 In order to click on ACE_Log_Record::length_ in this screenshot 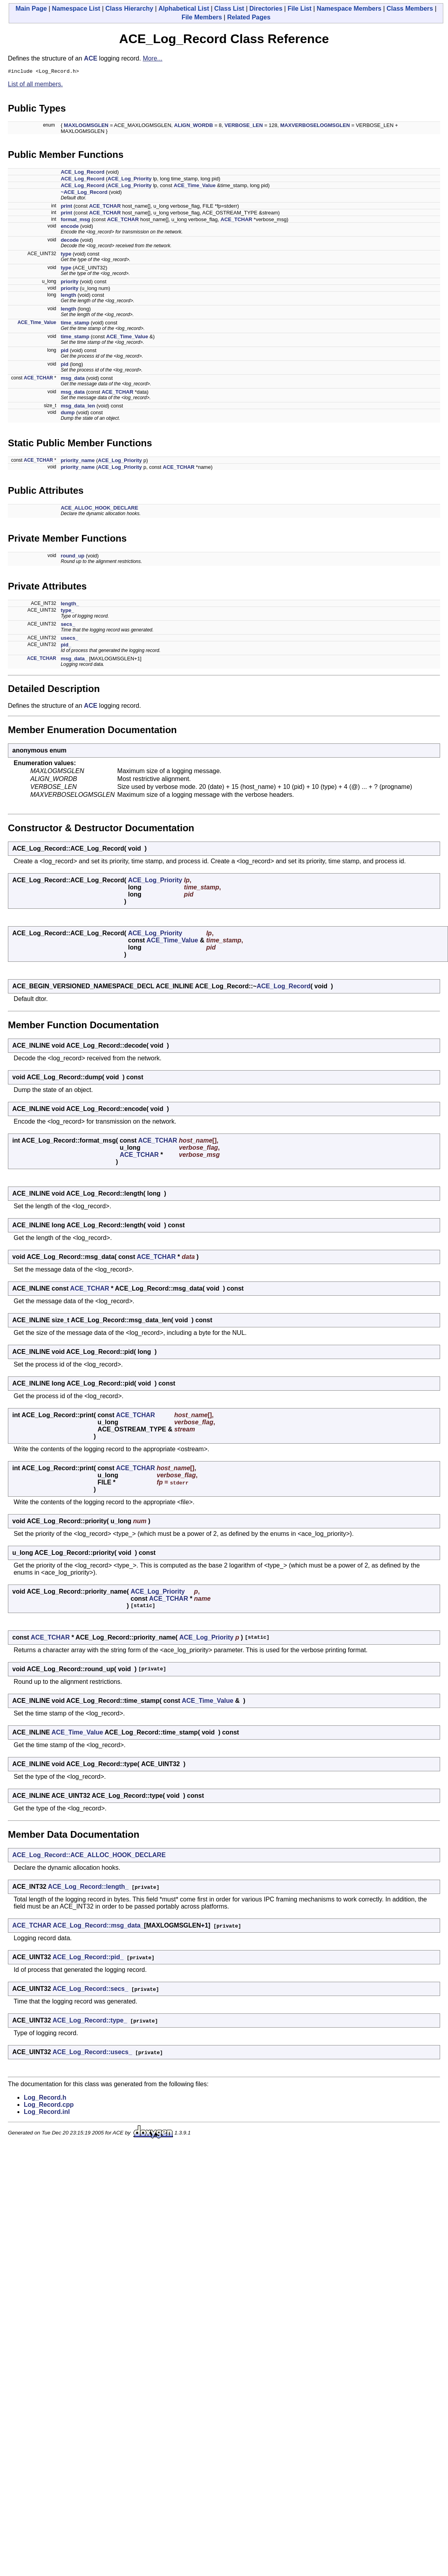, I will do `click(88, 1887)`.